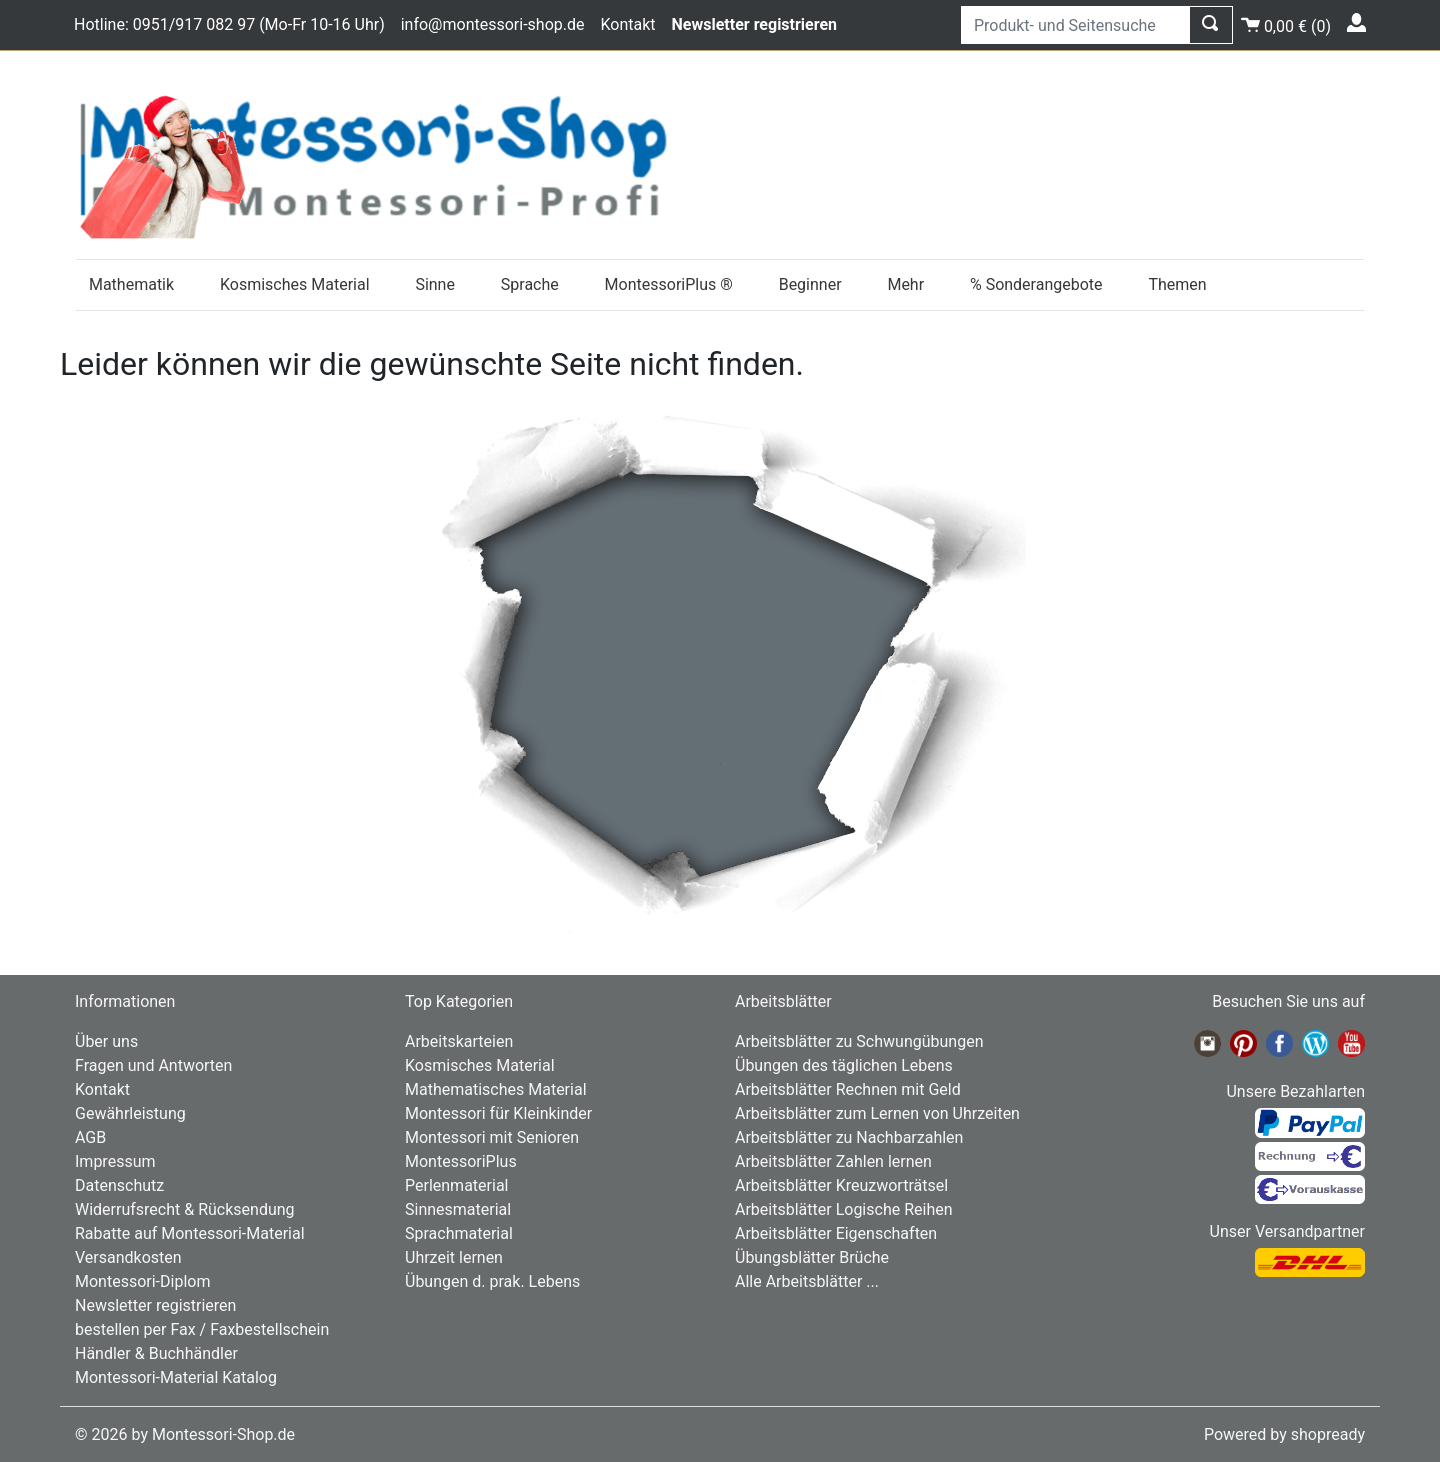  Describe the element at coordinates (176, 1377) in the screenshot. I see `Montessori-Material Katalog` at that location.